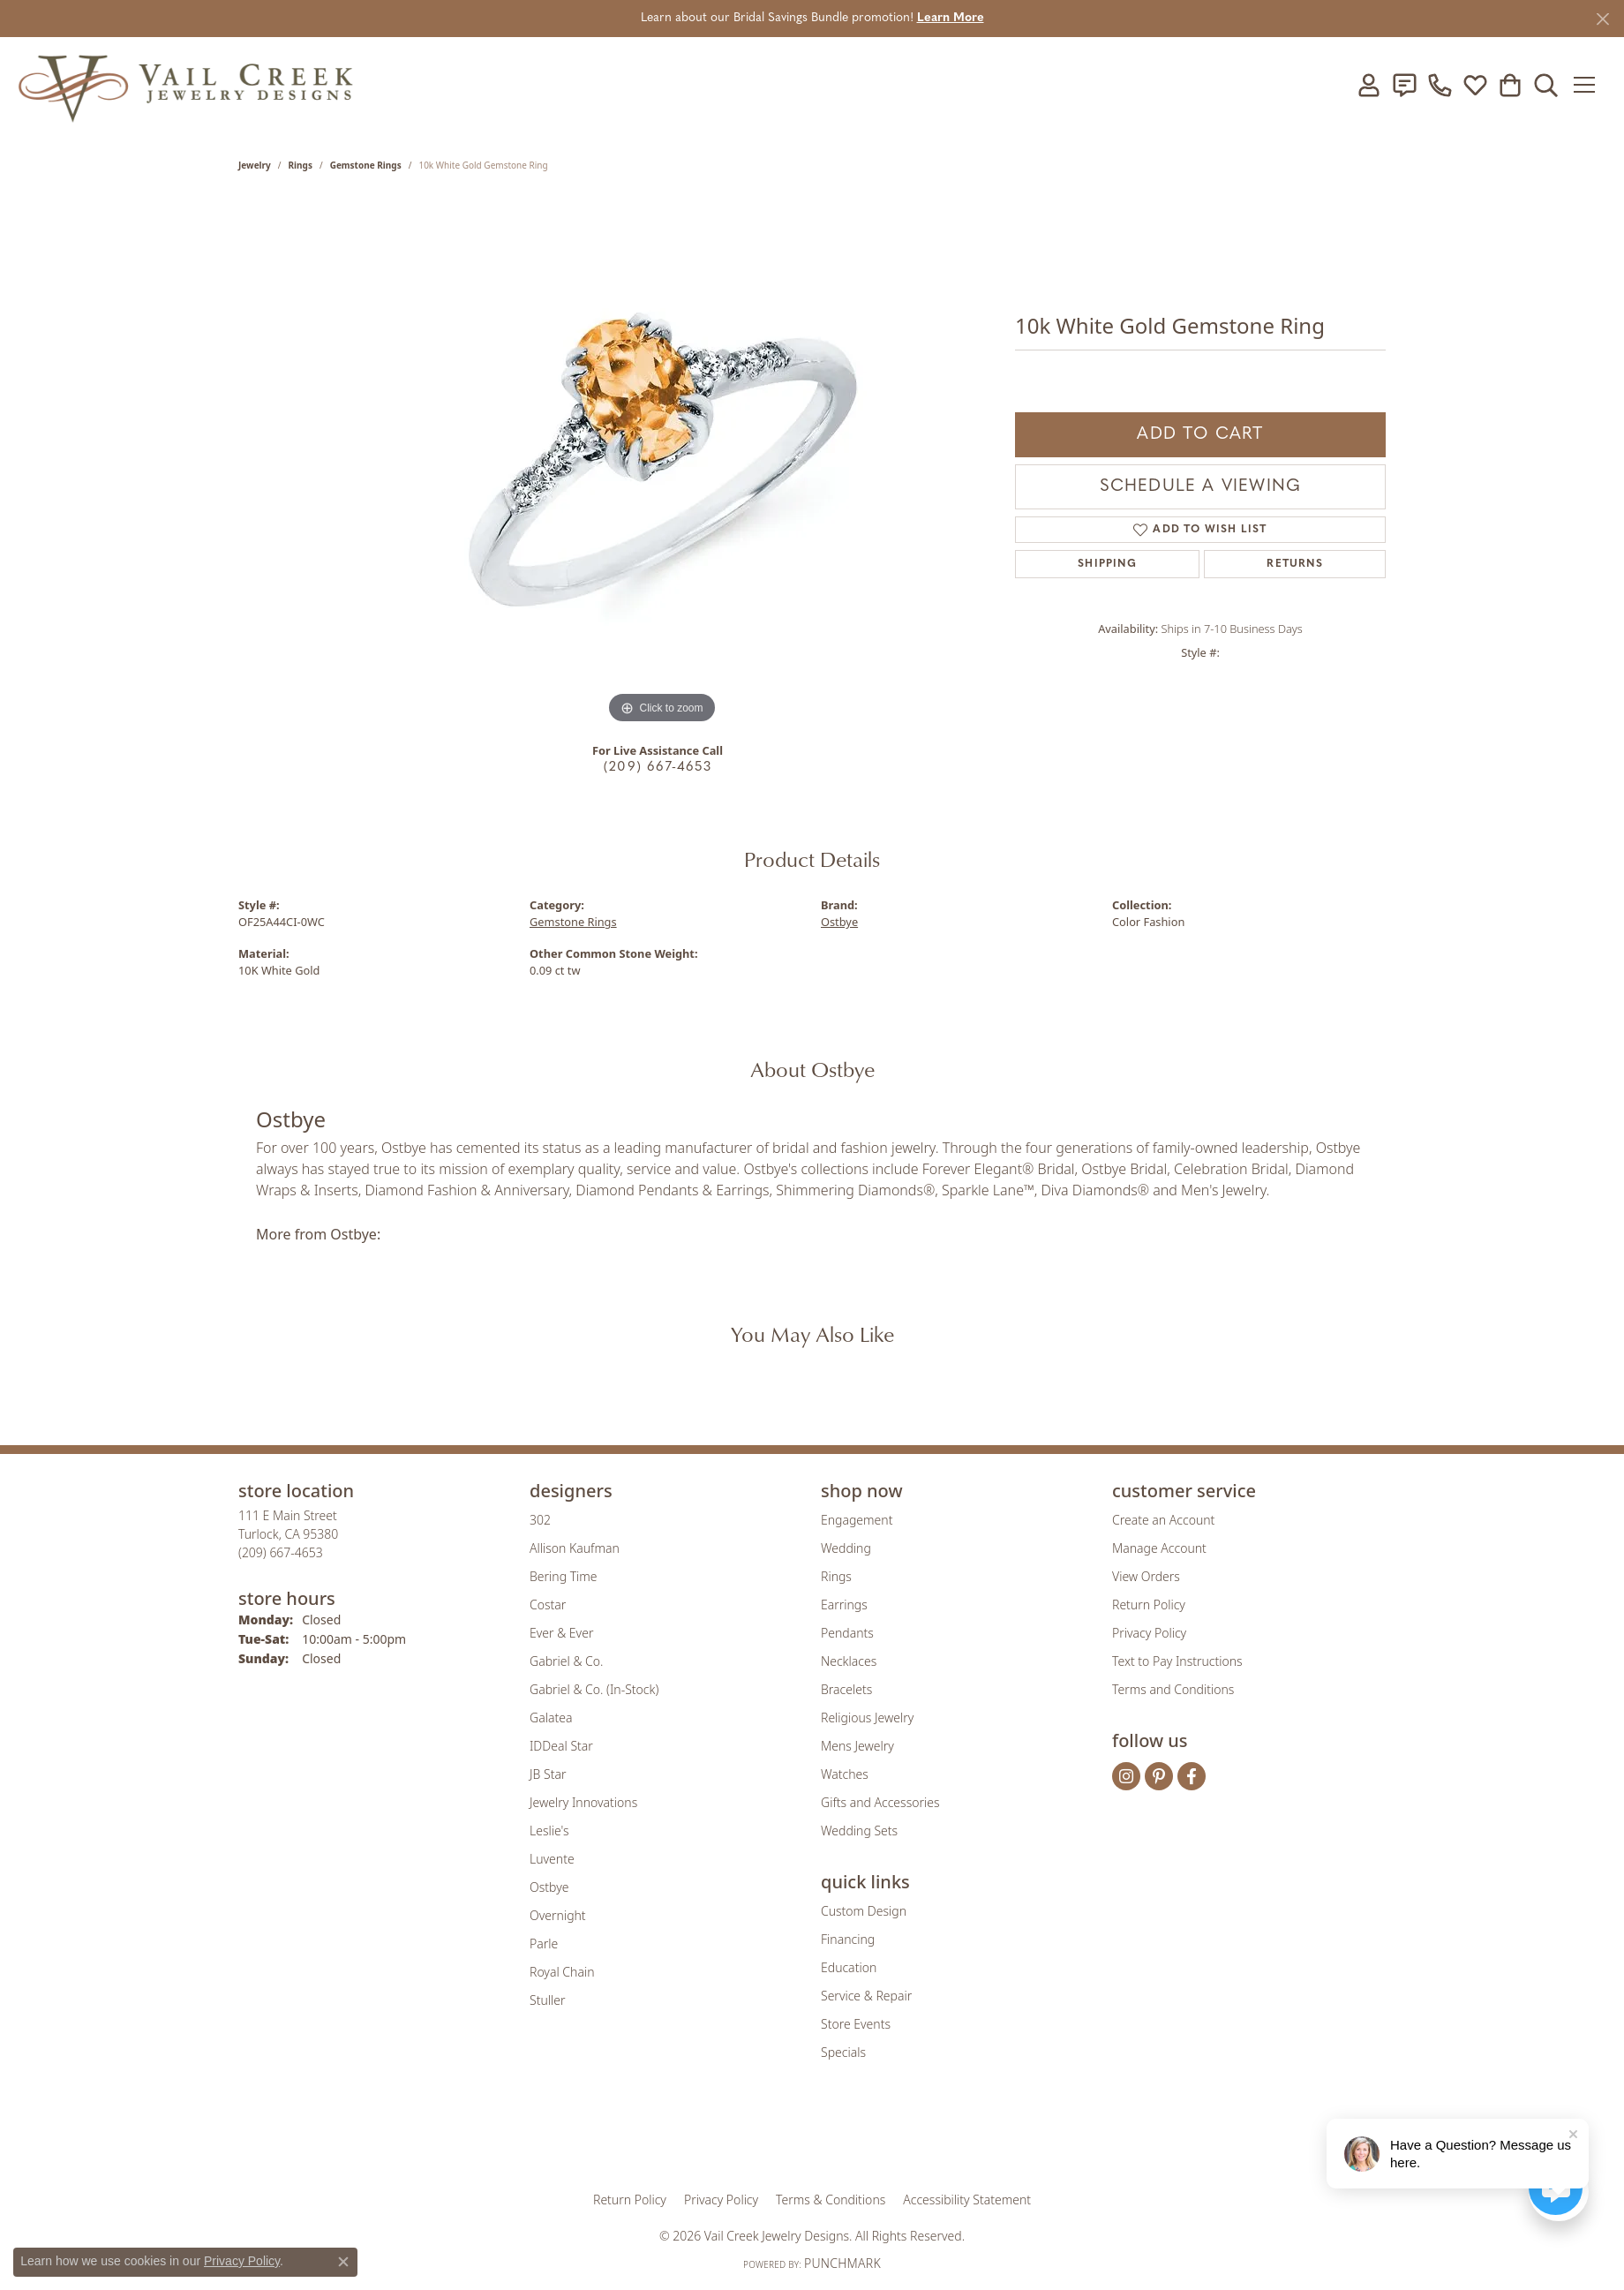 The height and width of the screenshot is (2290, 1624). Describe the element at coordinates (880, 1802) in the screenshot. I see `Gifts and Accessories [menuitem]` at that location.